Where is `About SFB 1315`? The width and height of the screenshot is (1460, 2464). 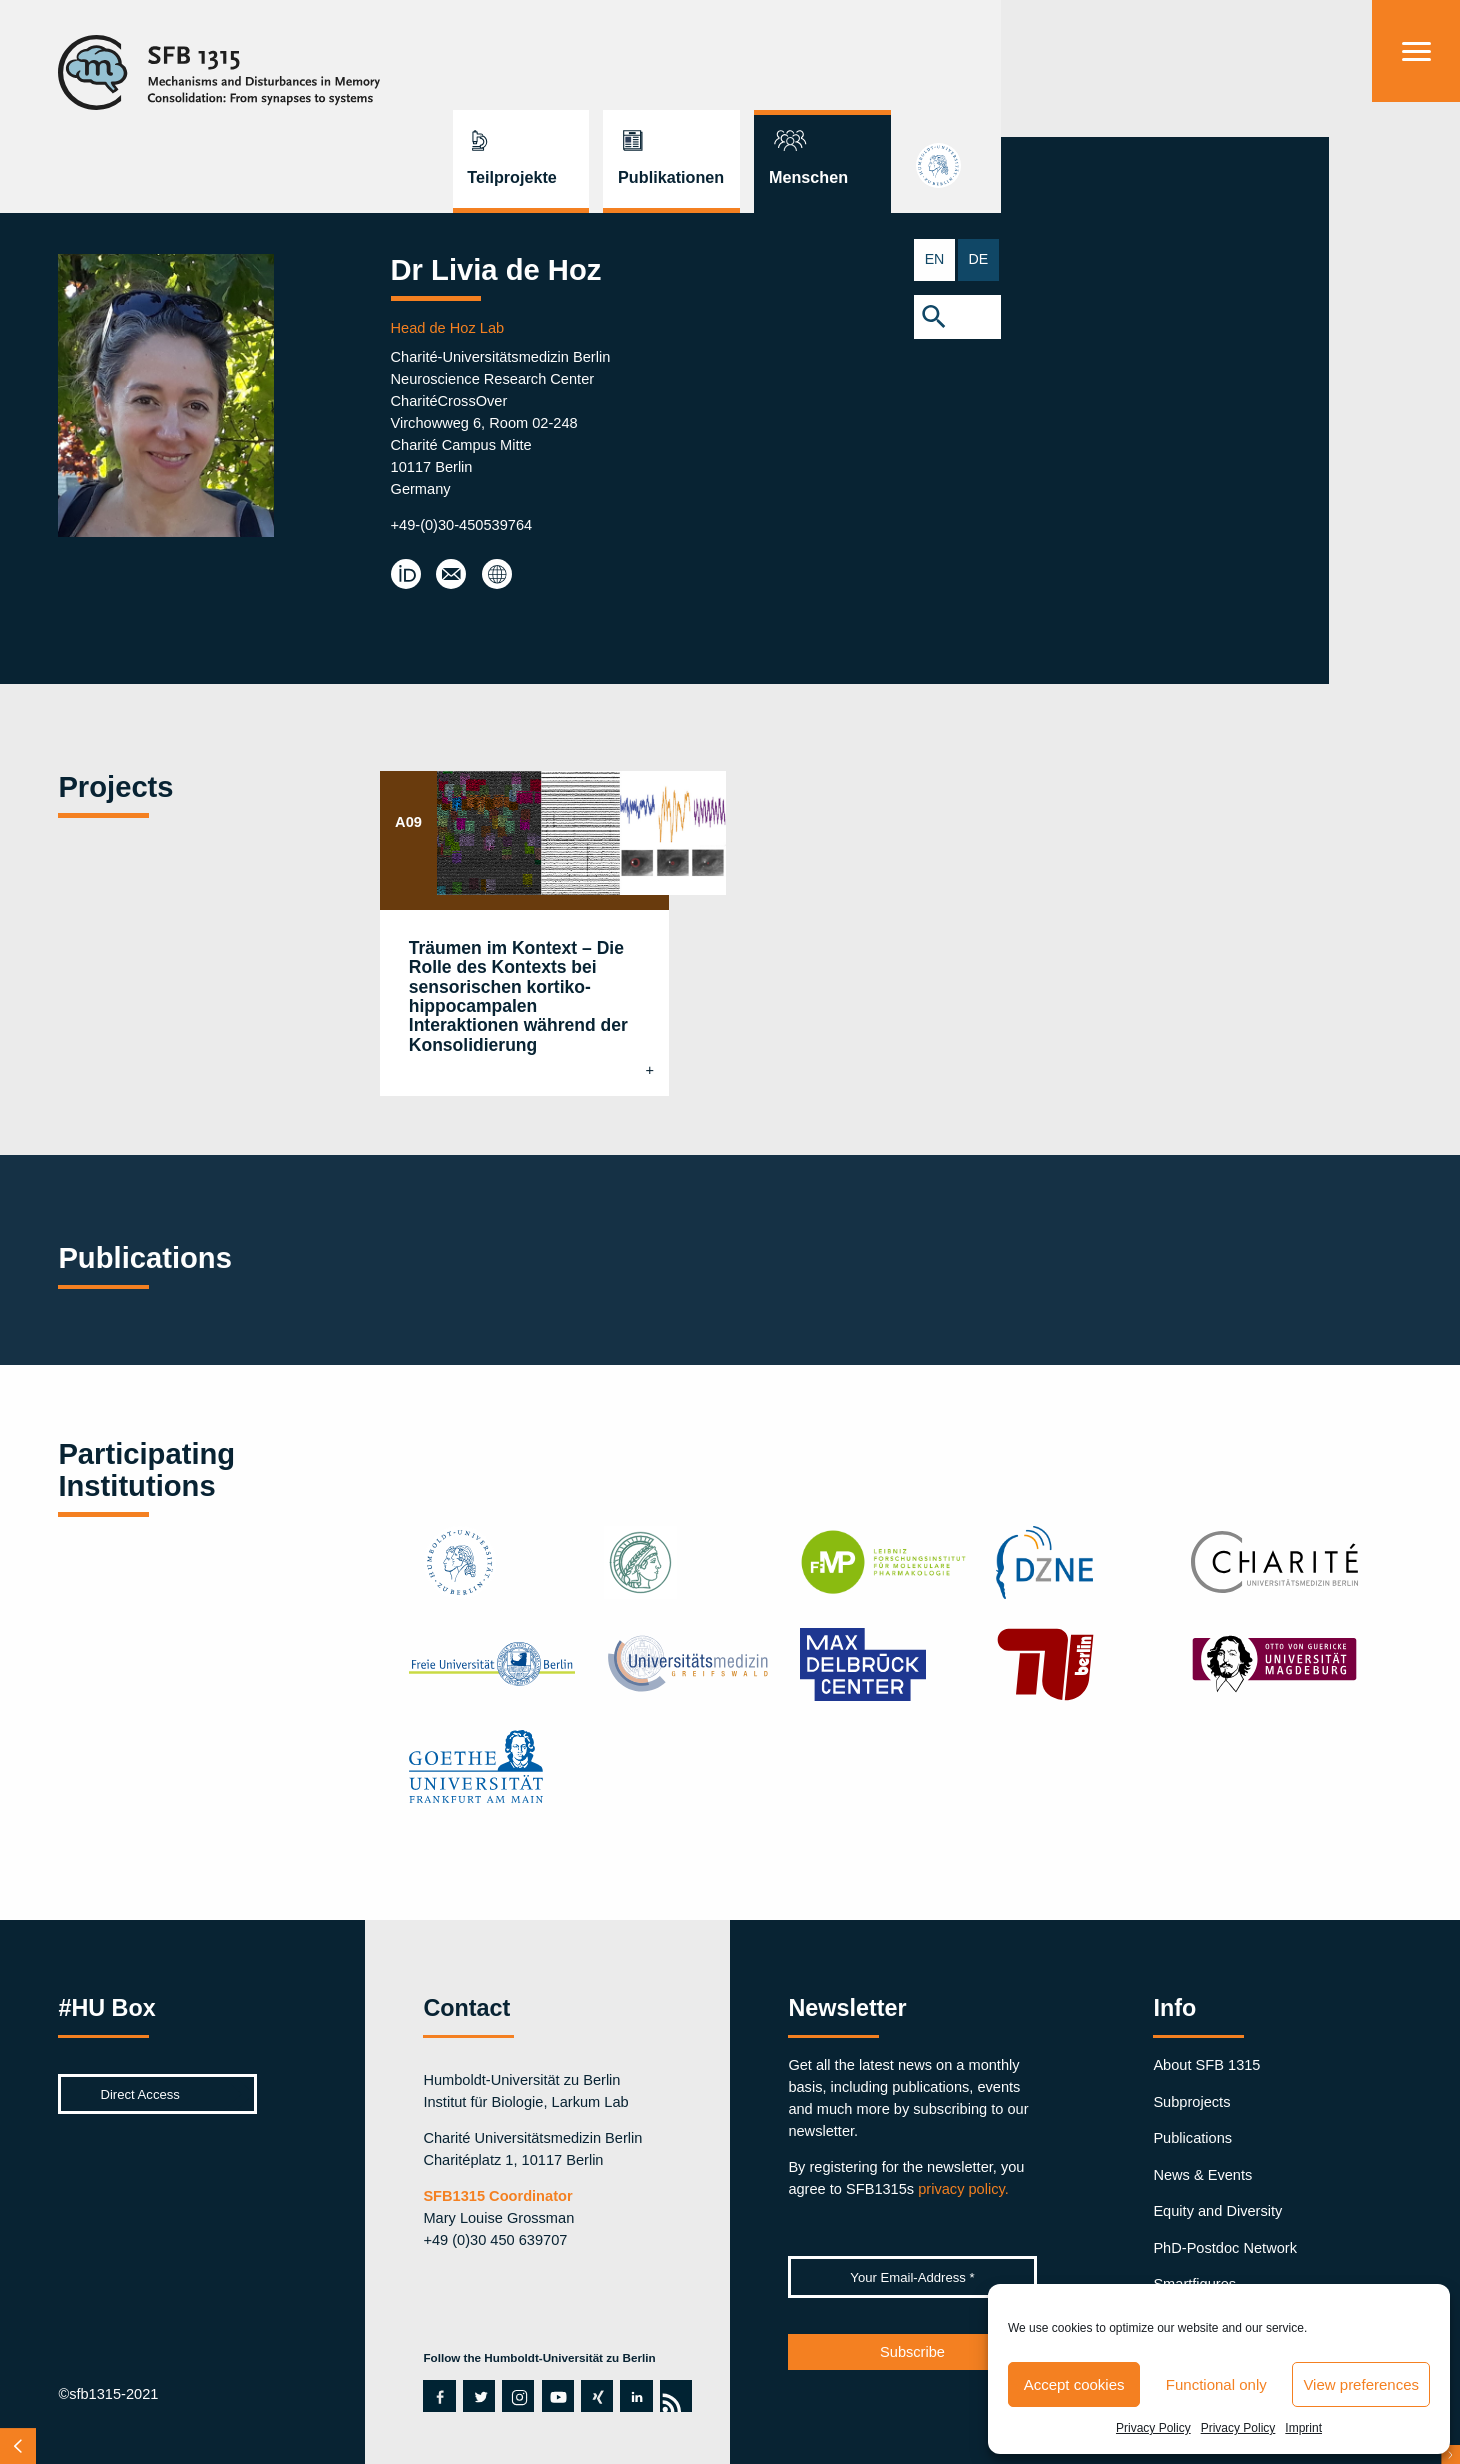 About SFB 1315 is located at coordinates (1206, 2065).